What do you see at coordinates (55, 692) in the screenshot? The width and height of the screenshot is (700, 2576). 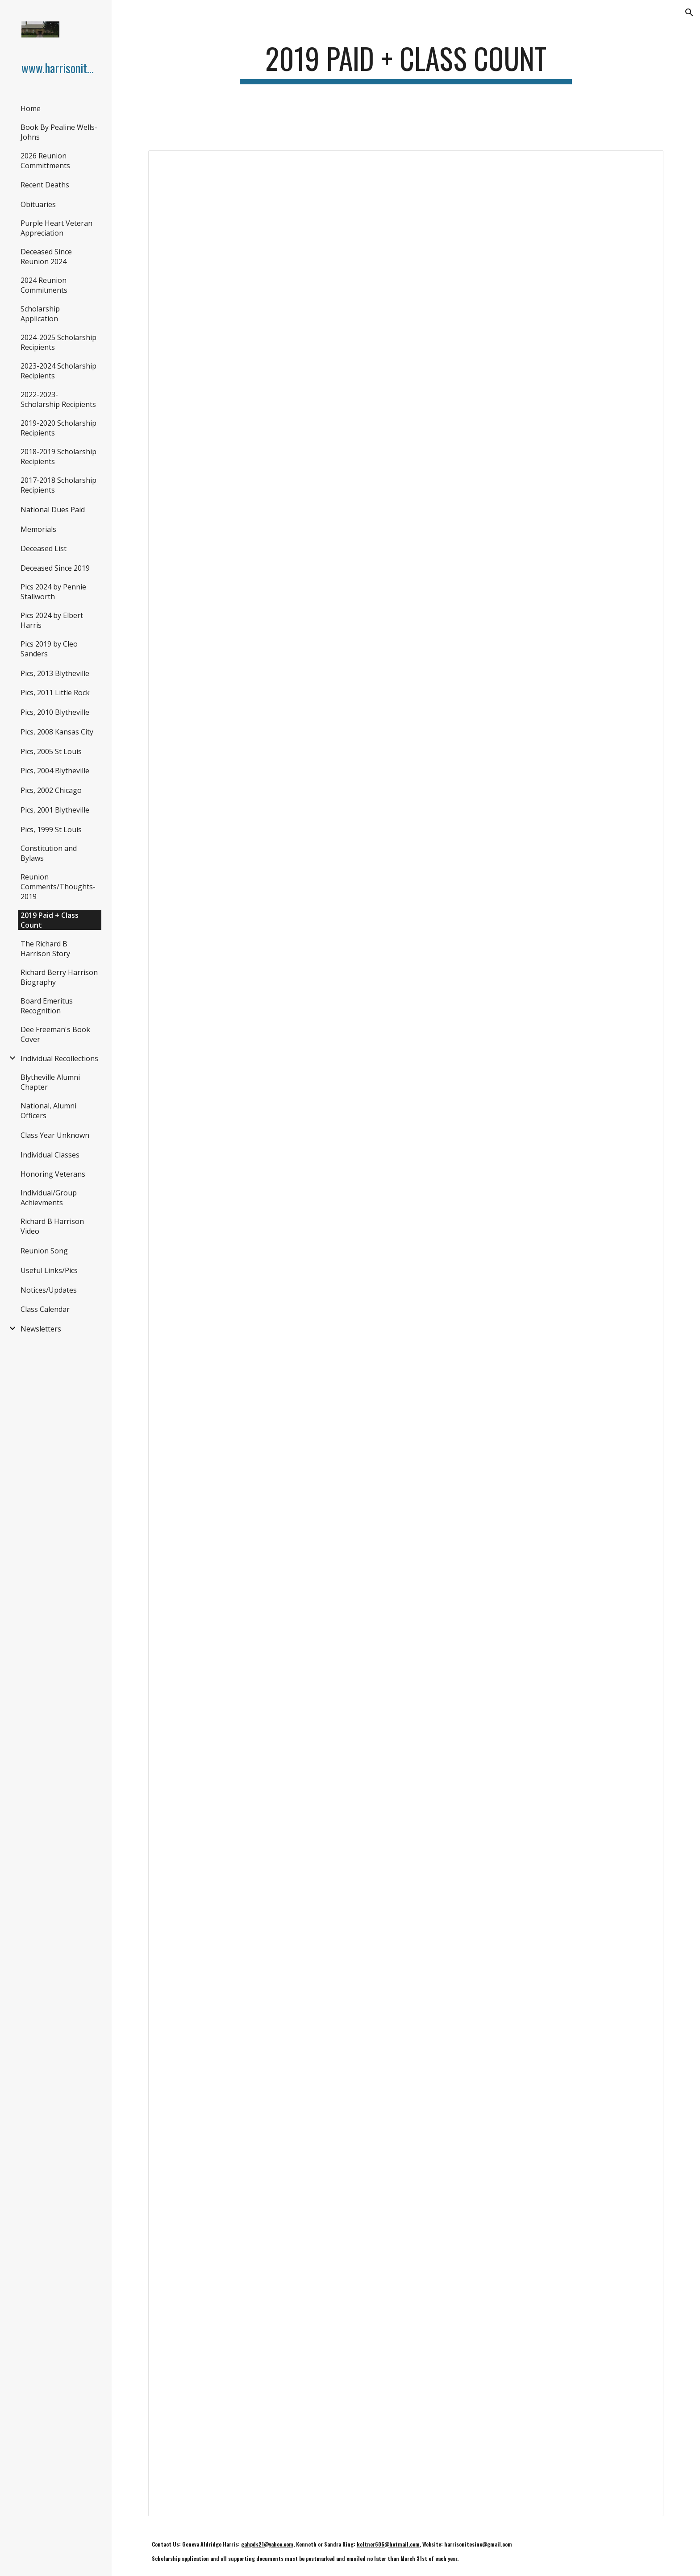 I see `Pics, 2011 Little Rock [link]` at bounding box center [55, 692].